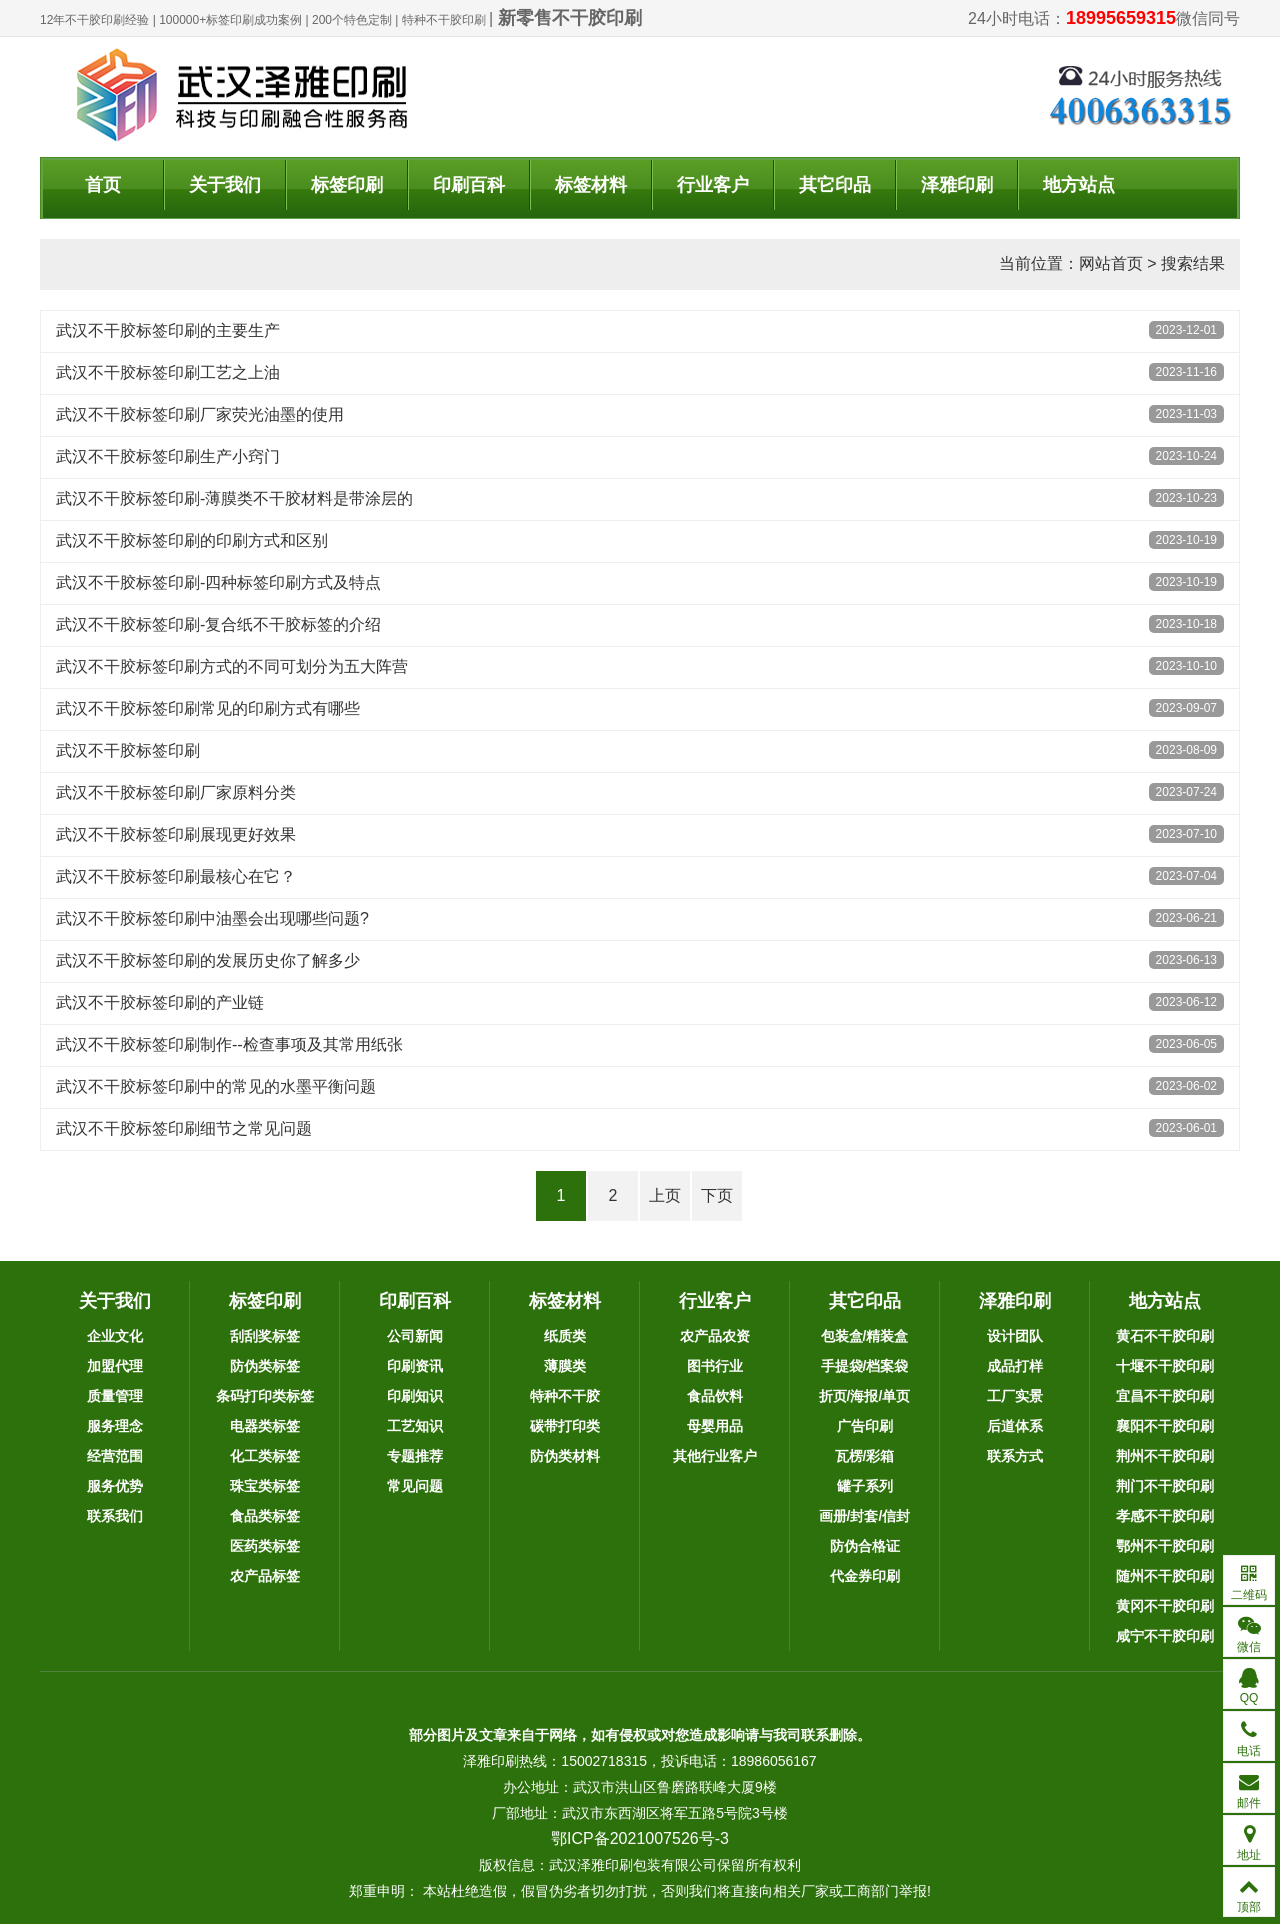  Describe the element at coordinates (865, 1366) in the screenshot. I see `手提袋/档案袋` at that location.